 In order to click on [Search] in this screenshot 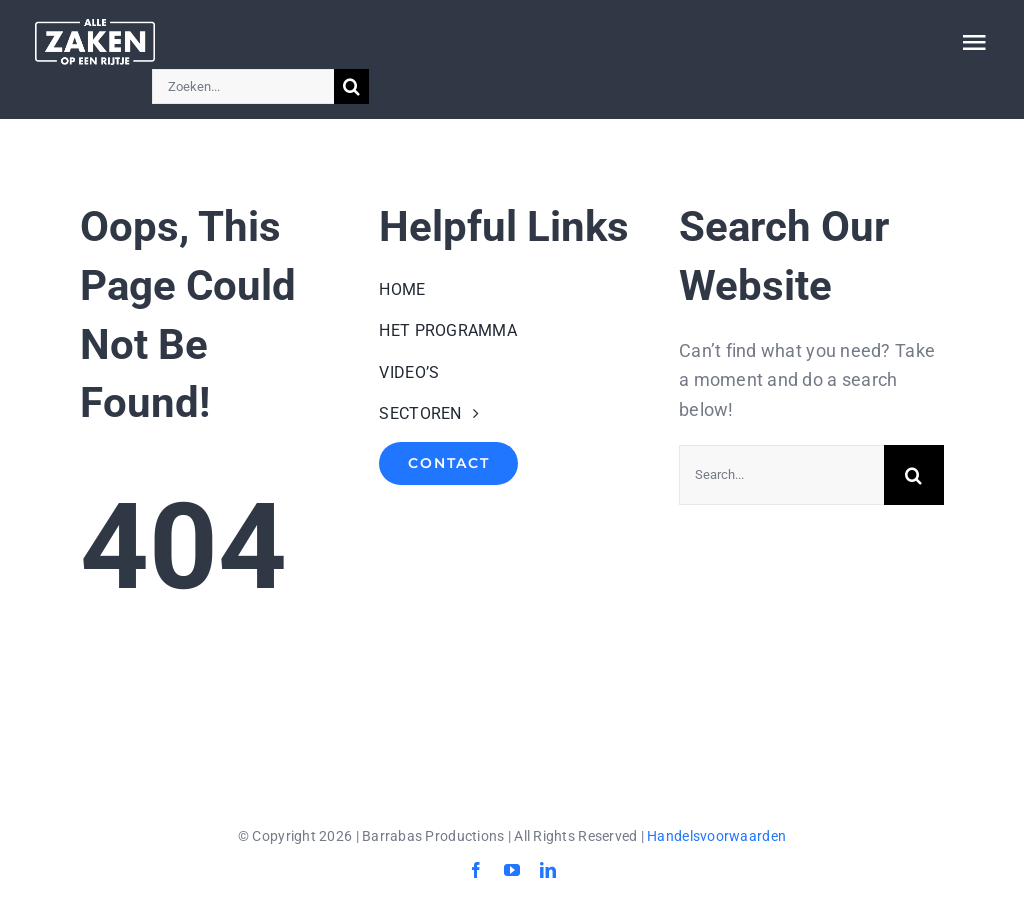, I will do `click(351, 86)`.